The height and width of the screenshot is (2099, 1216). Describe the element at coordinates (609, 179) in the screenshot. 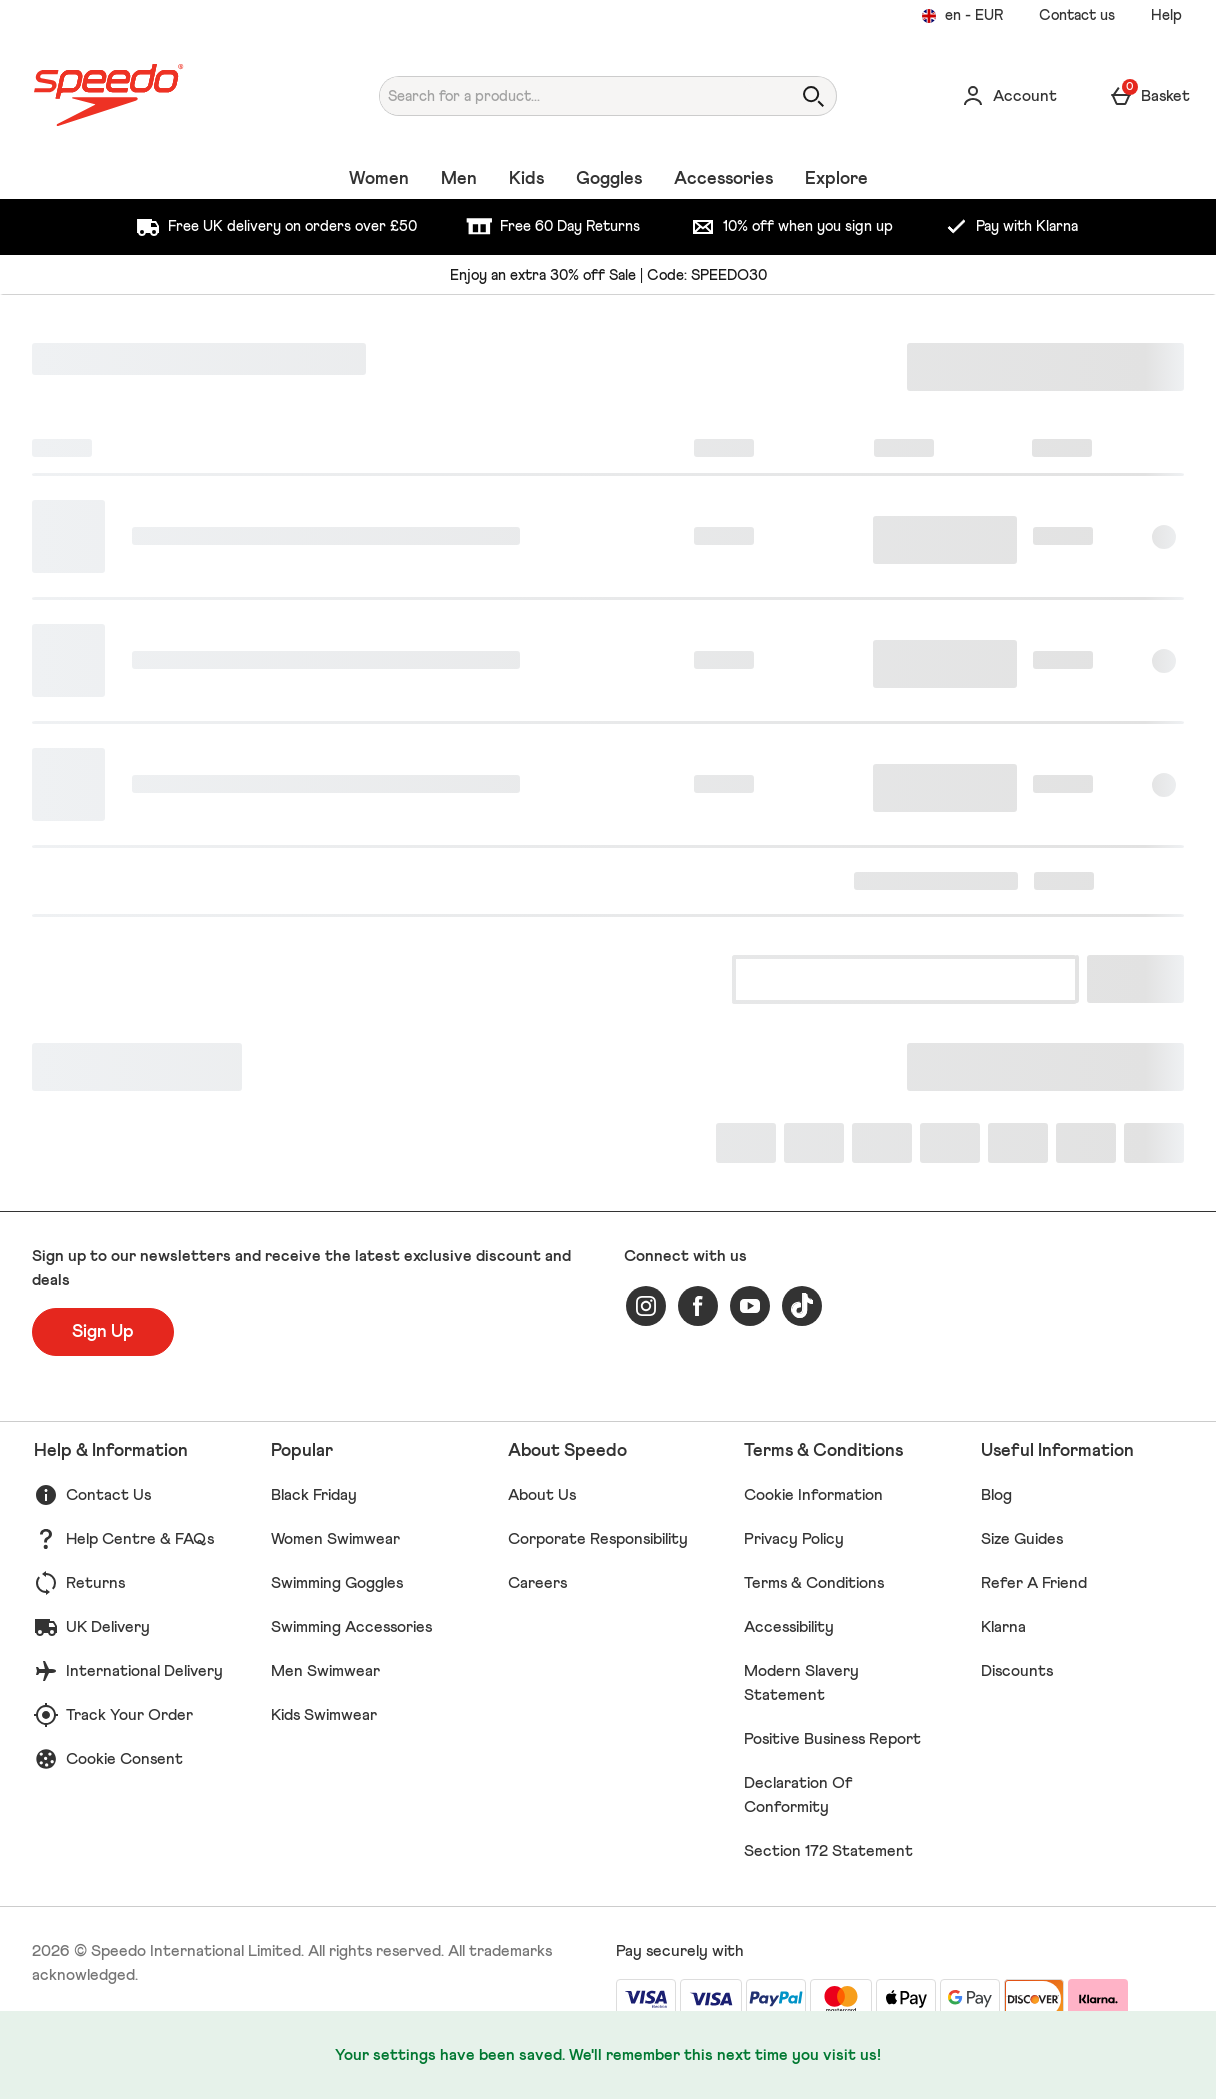

I see `Goggles` at that location.